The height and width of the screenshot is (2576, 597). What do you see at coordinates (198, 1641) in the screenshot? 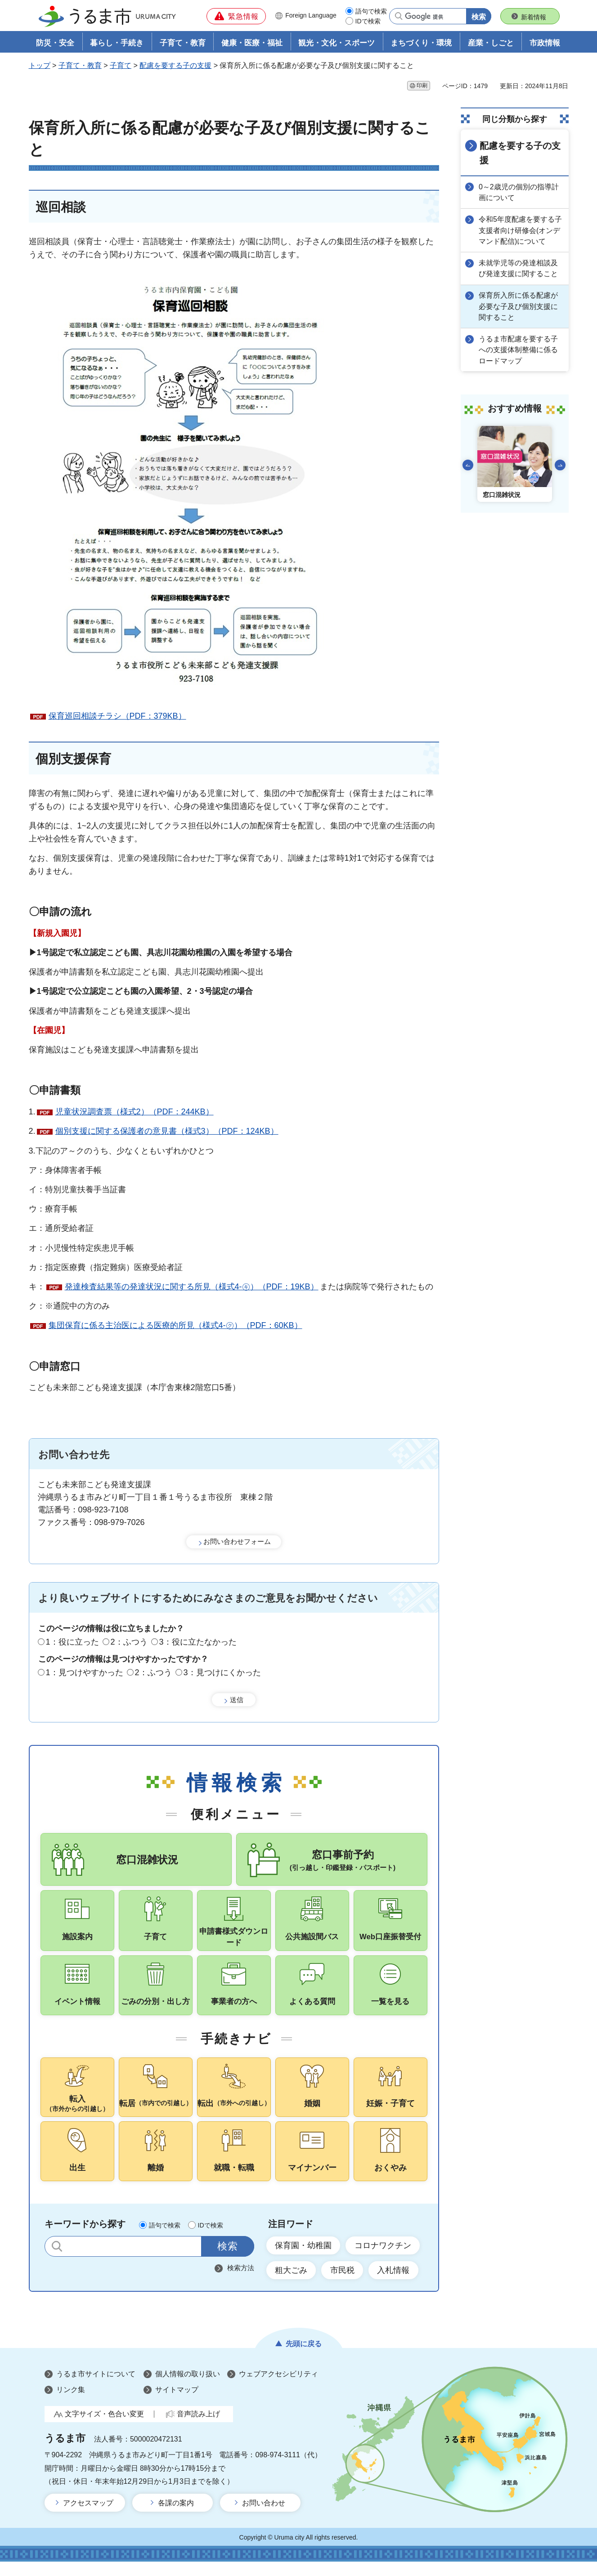
I see `3：役に立たなかった` at bounding box center [198, 1641].